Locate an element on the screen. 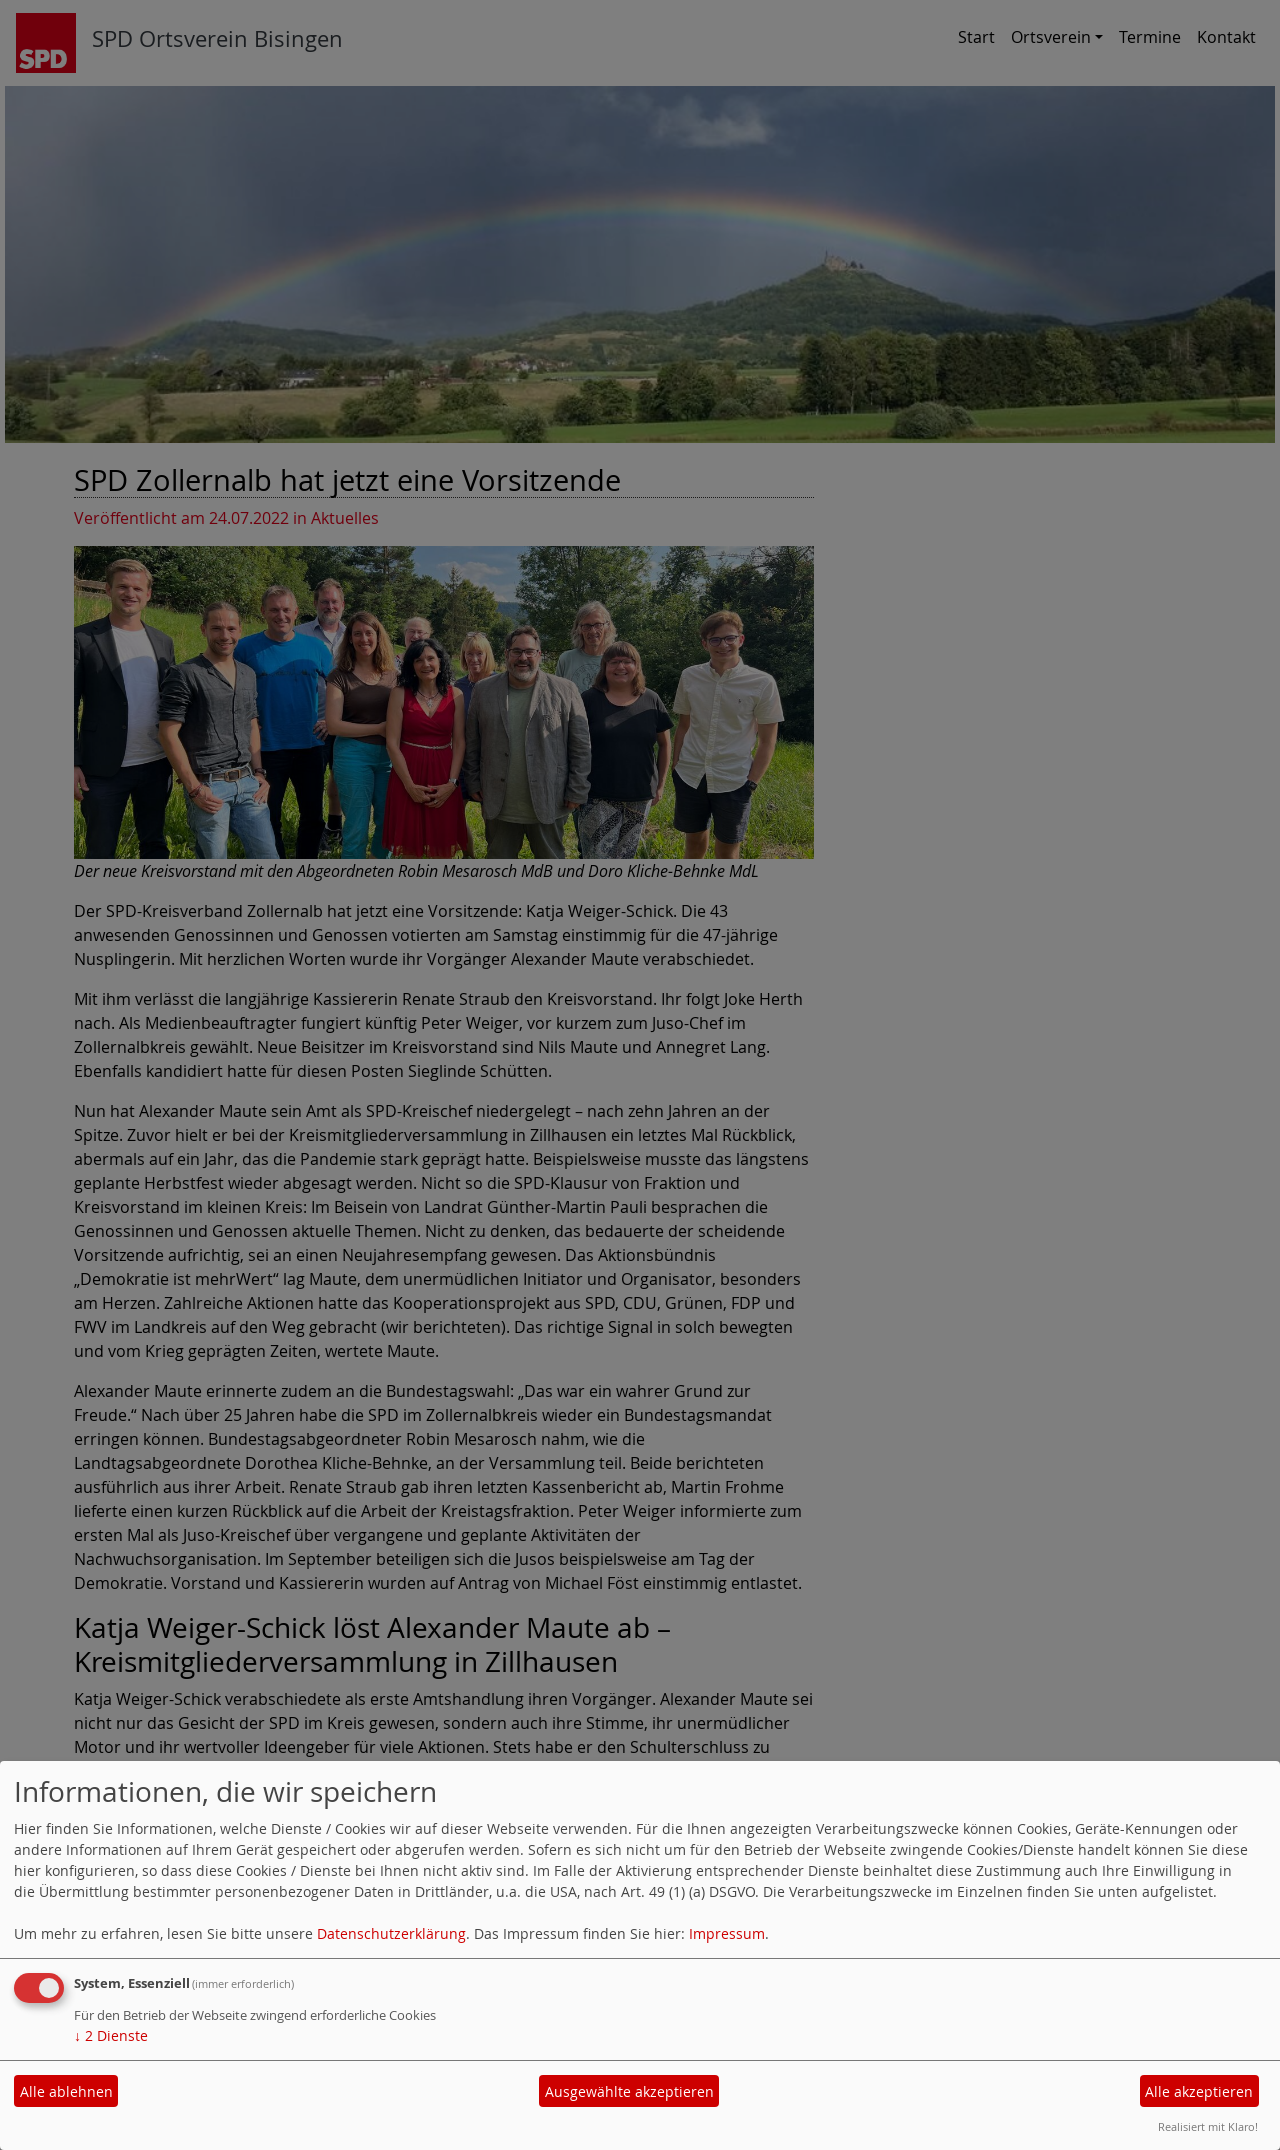 The height and width of the screenshot is (2150, 1280). Realisiert mit Klaro! is located at coordinates (1208, 2126).